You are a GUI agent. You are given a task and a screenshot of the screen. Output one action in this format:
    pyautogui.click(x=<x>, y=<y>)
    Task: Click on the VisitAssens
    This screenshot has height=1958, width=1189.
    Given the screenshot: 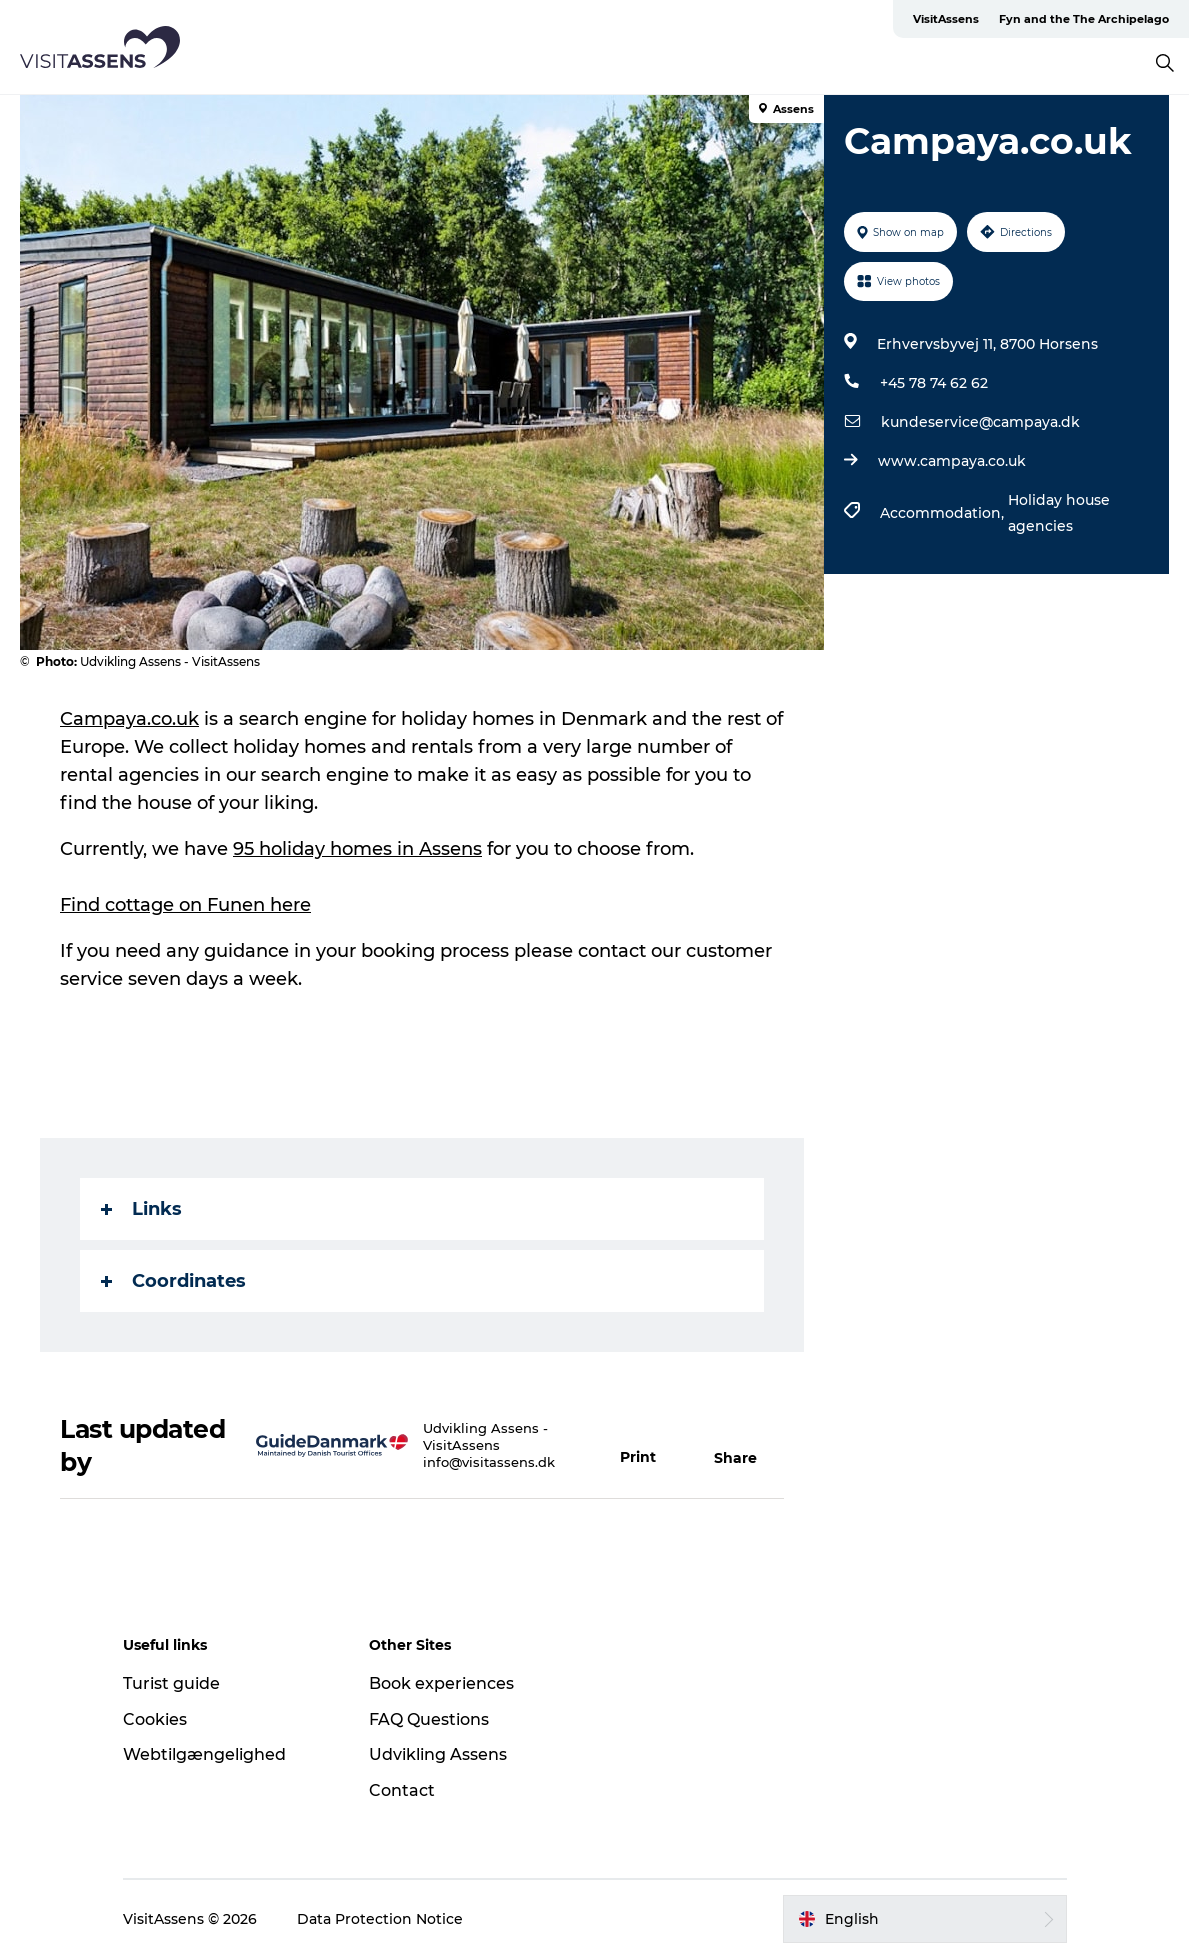 What is the action you would take?
    pyautogui.click(x=946, y=19)
    